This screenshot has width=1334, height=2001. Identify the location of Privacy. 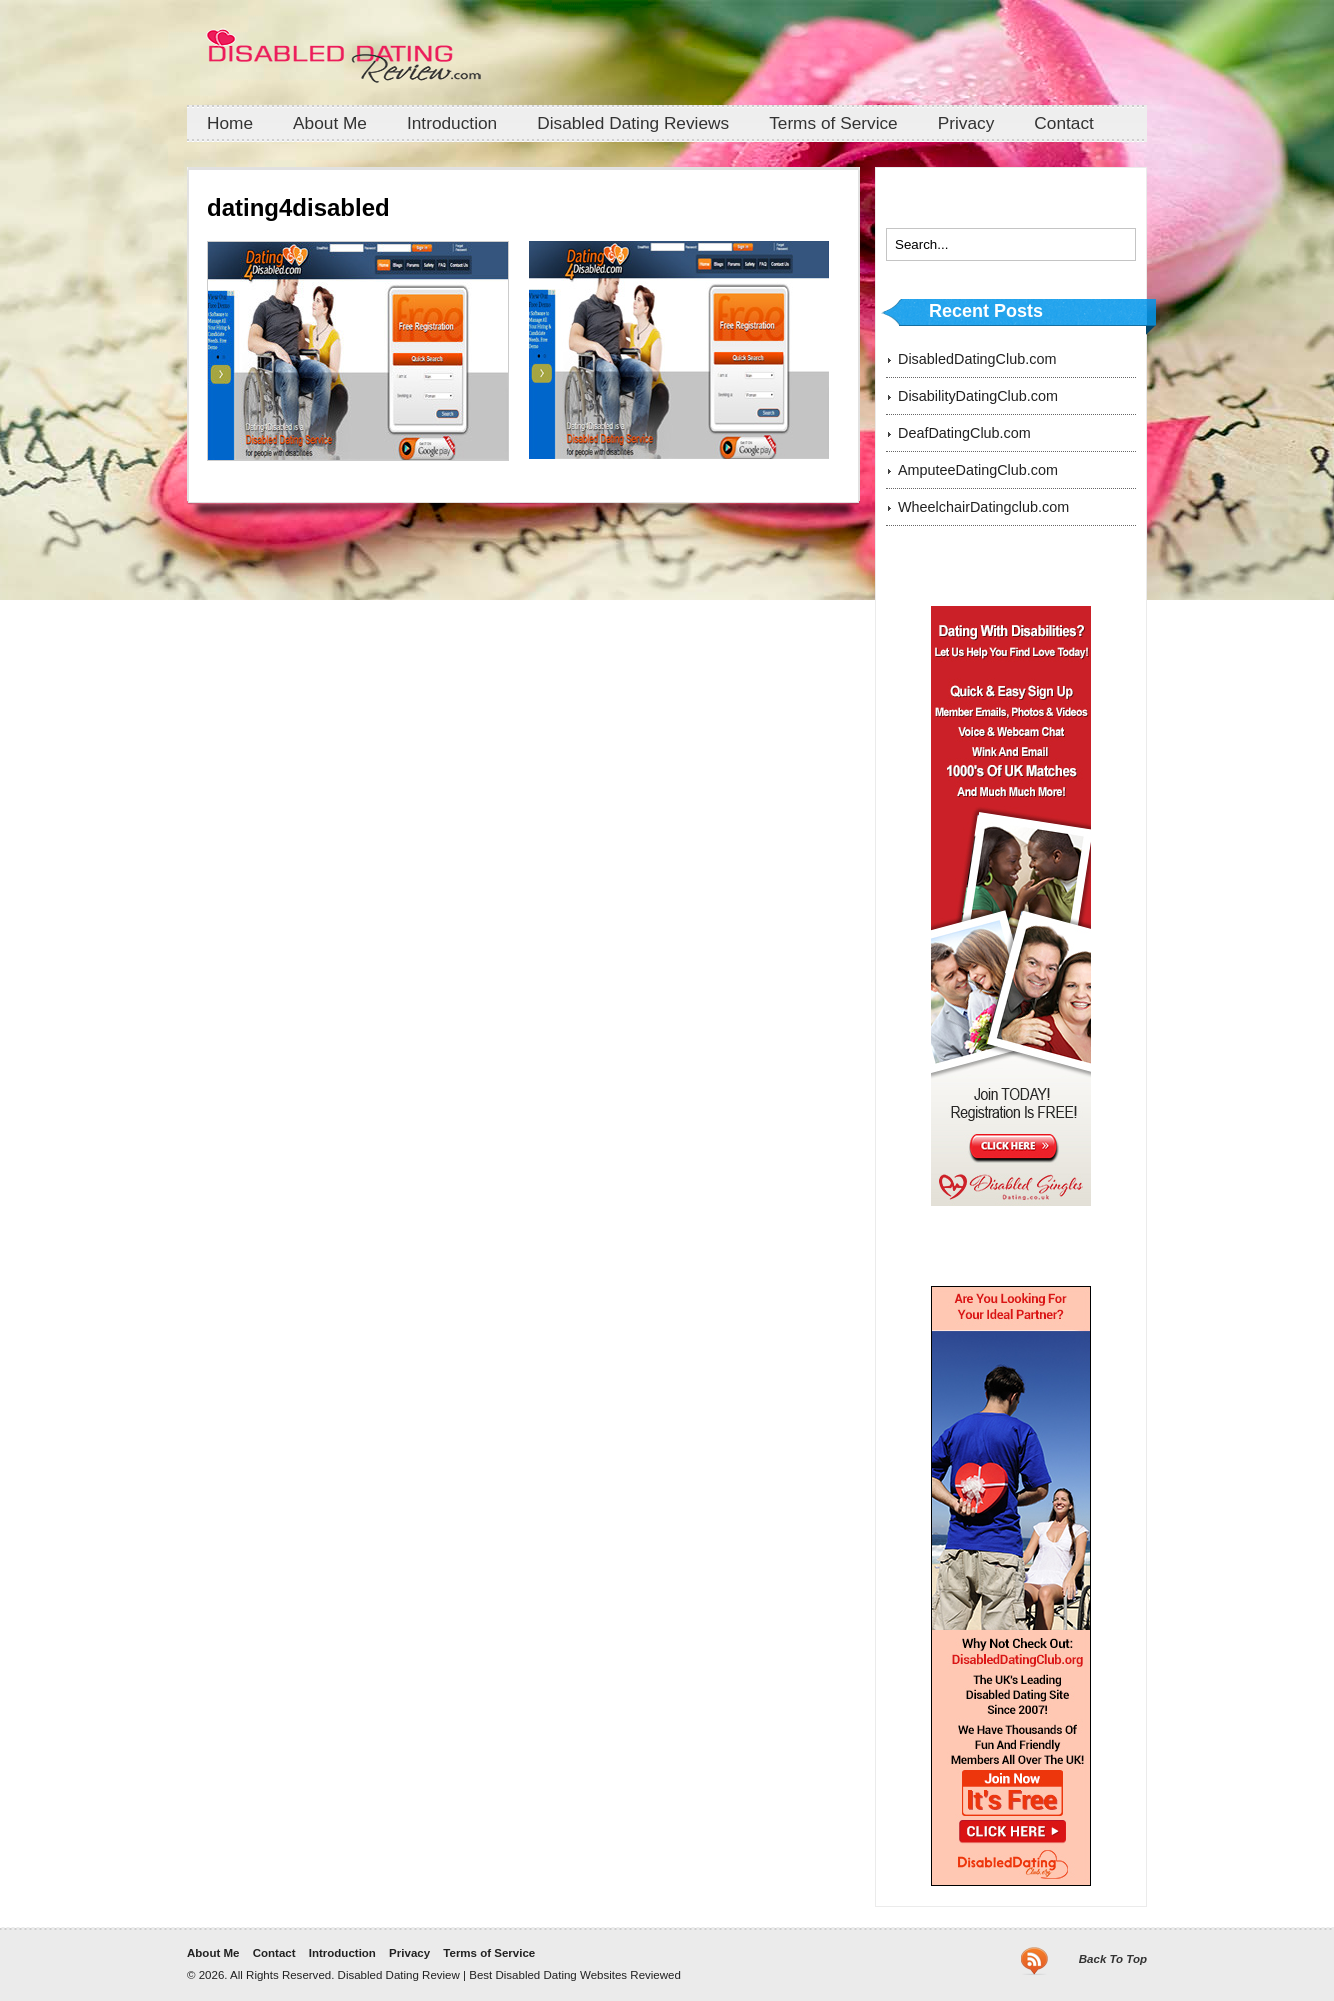
(966, 123).